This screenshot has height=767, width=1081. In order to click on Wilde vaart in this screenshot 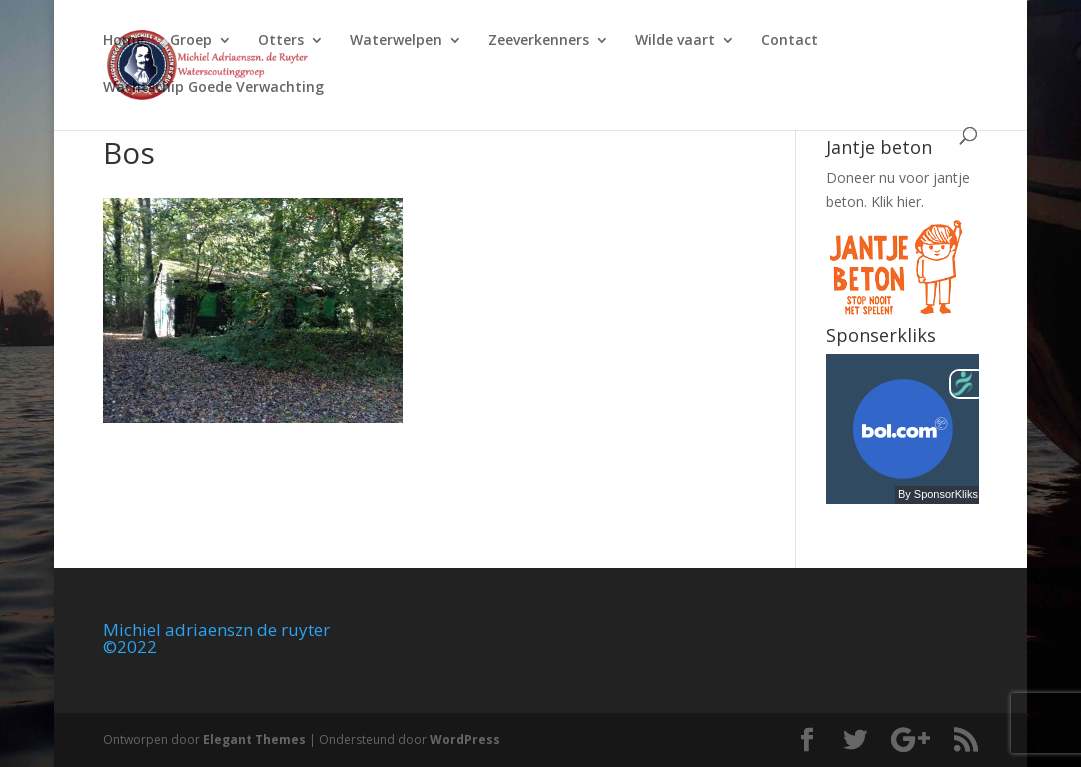, I will do `click(675, 41)`.